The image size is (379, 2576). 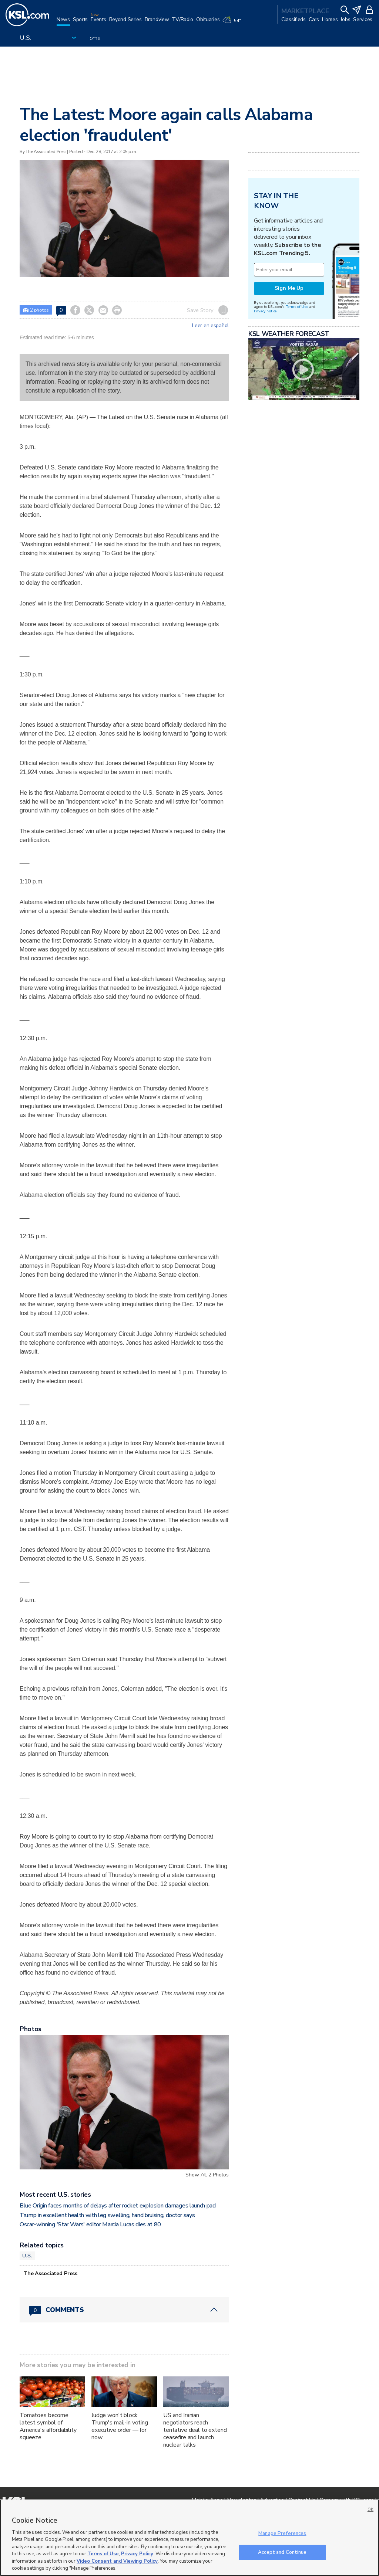 What do you see at coordinates (232, 23) in the screenshot?
I see `[Weather]` at bounding box center [232, 23].